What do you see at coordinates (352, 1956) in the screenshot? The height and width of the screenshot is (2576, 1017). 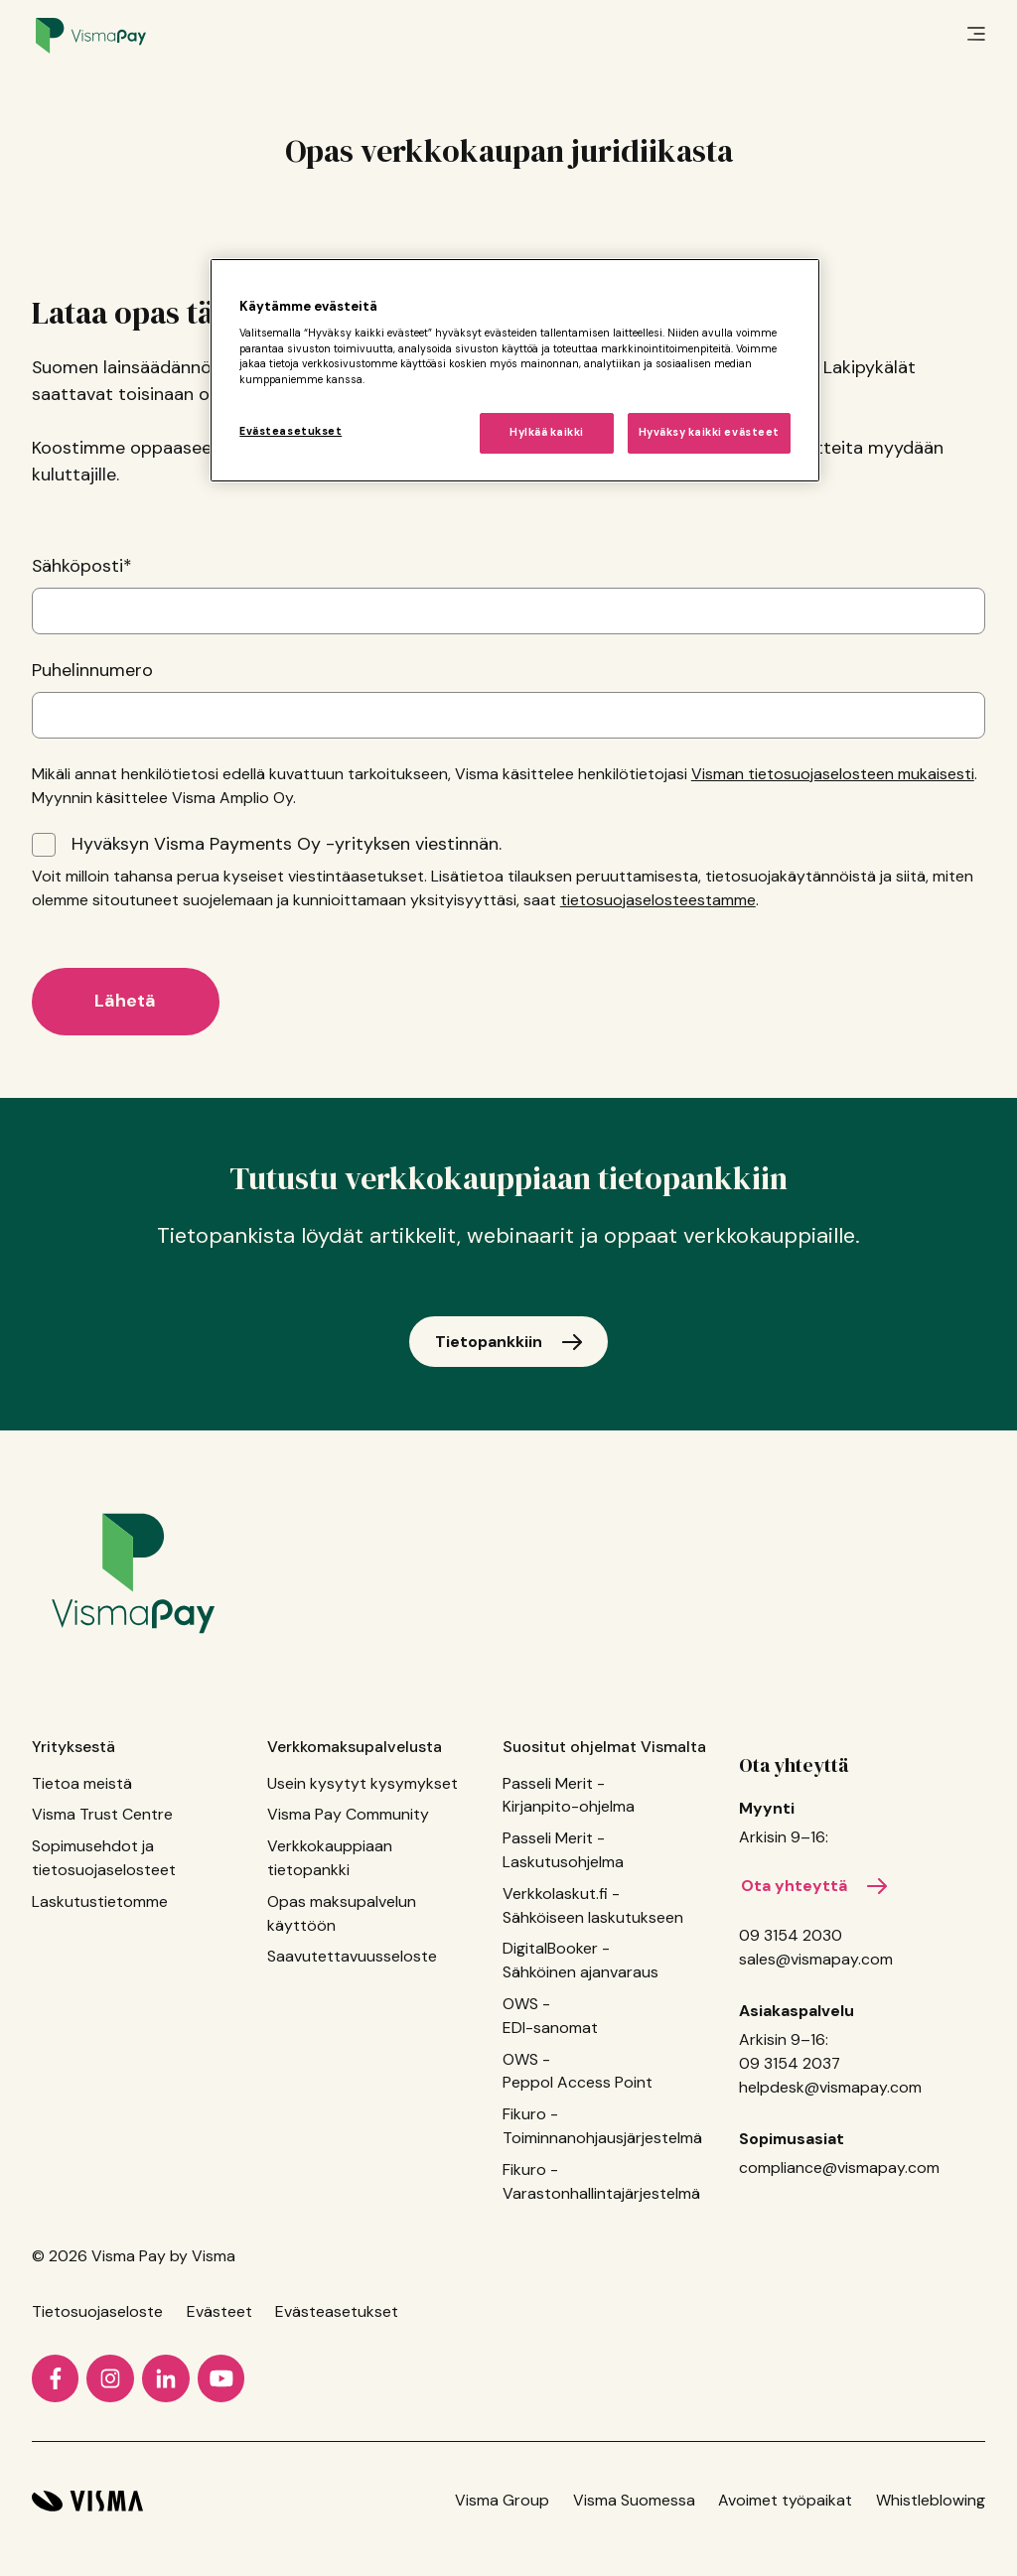 I see `Saavutettavuusseloste` at bounding box center [352, 1956].